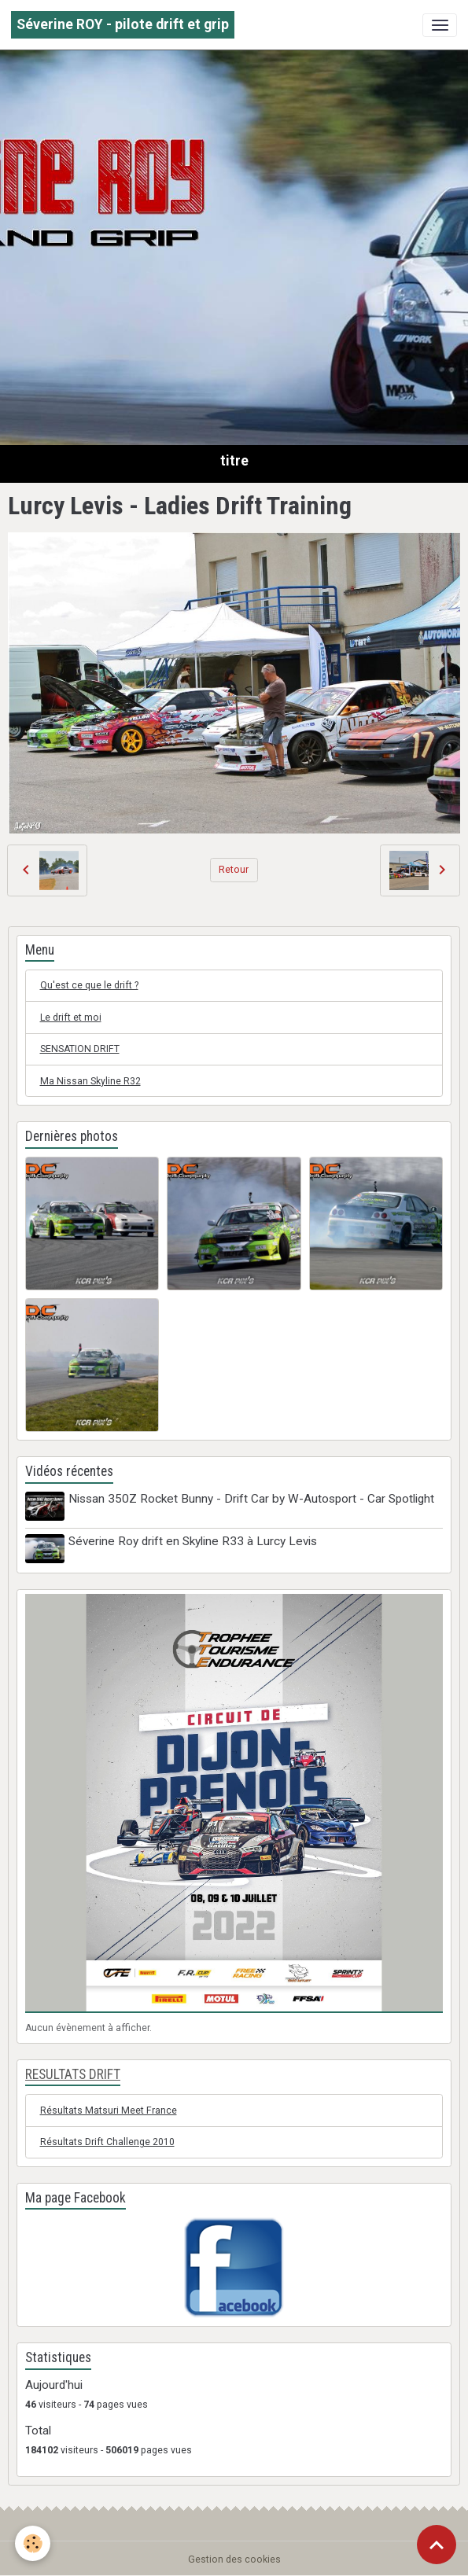  What do you see at coordinates (436, 2544) in the screenshot?
I see `[Scroll top]` at bounding box center [436, 2544].